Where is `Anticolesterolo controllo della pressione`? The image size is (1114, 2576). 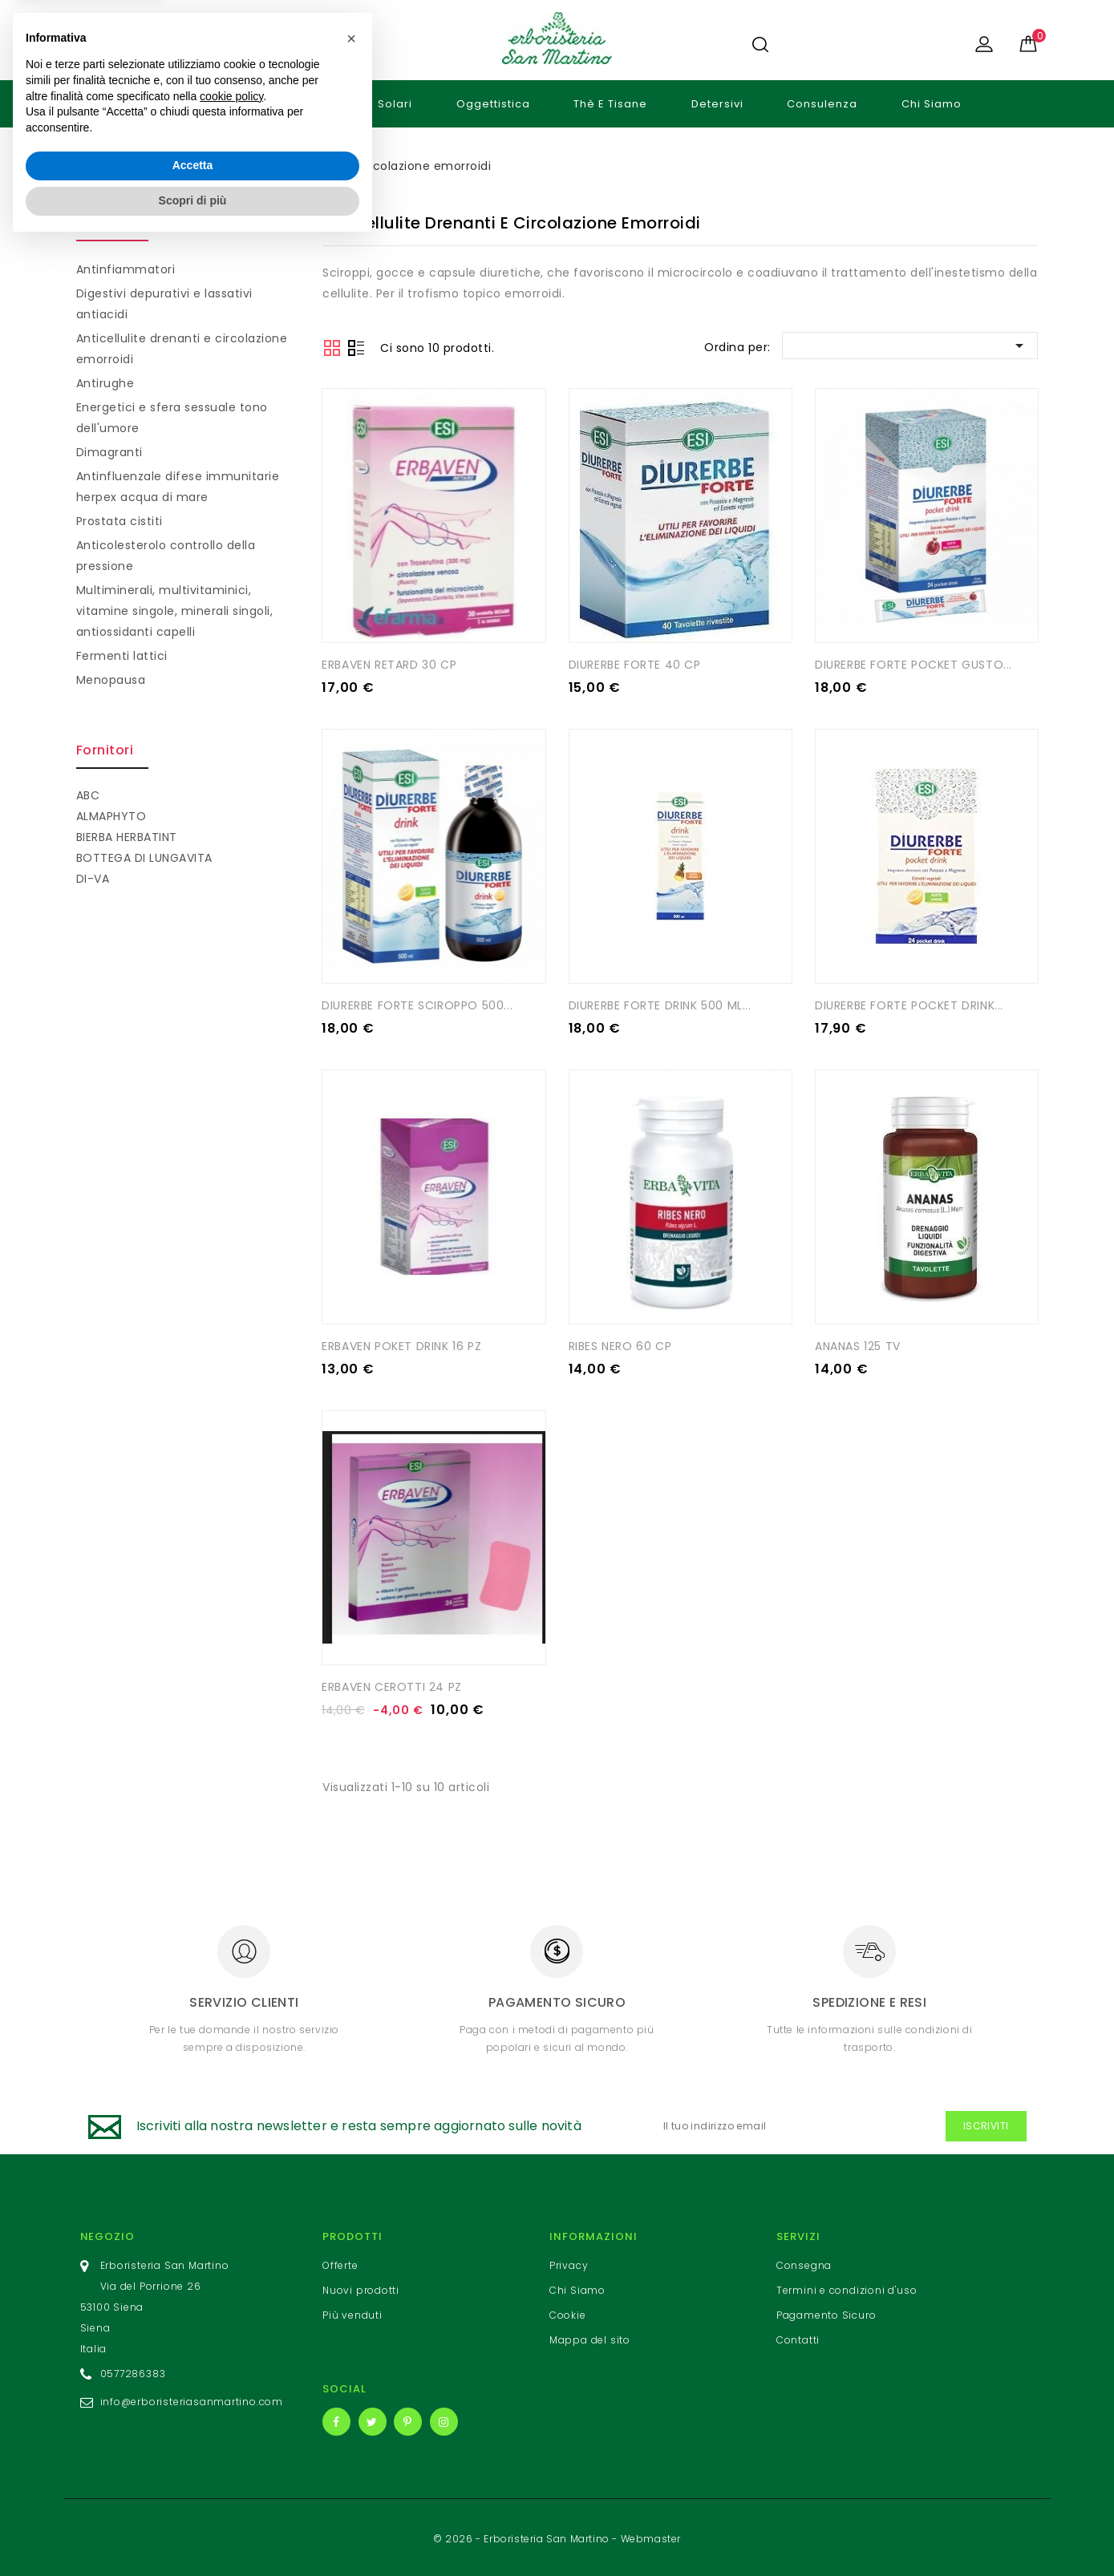 Anticolesterolo controllo della pressione is located at coordinates (166, 555).